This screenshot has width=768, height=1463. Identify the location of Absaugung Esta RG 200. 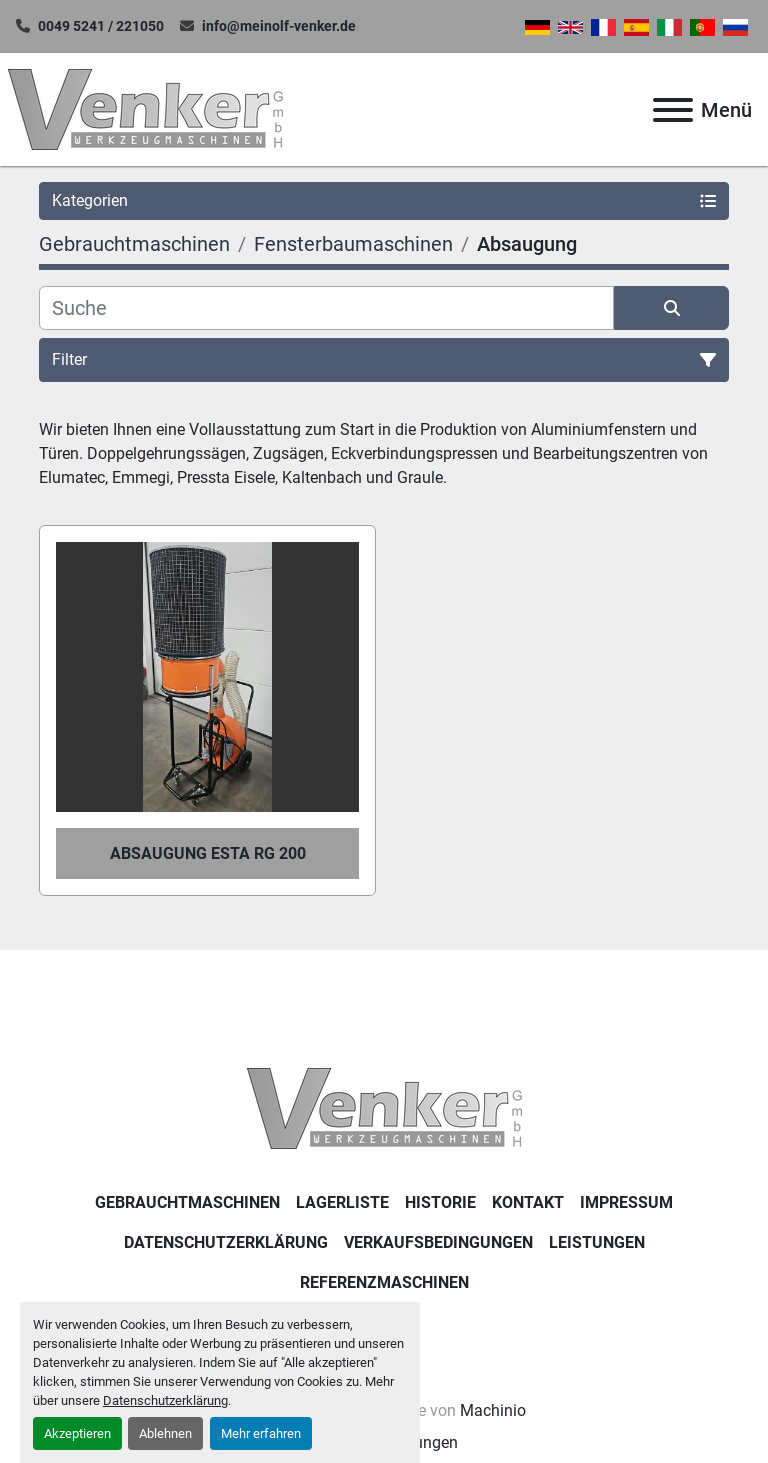
(208, 853).